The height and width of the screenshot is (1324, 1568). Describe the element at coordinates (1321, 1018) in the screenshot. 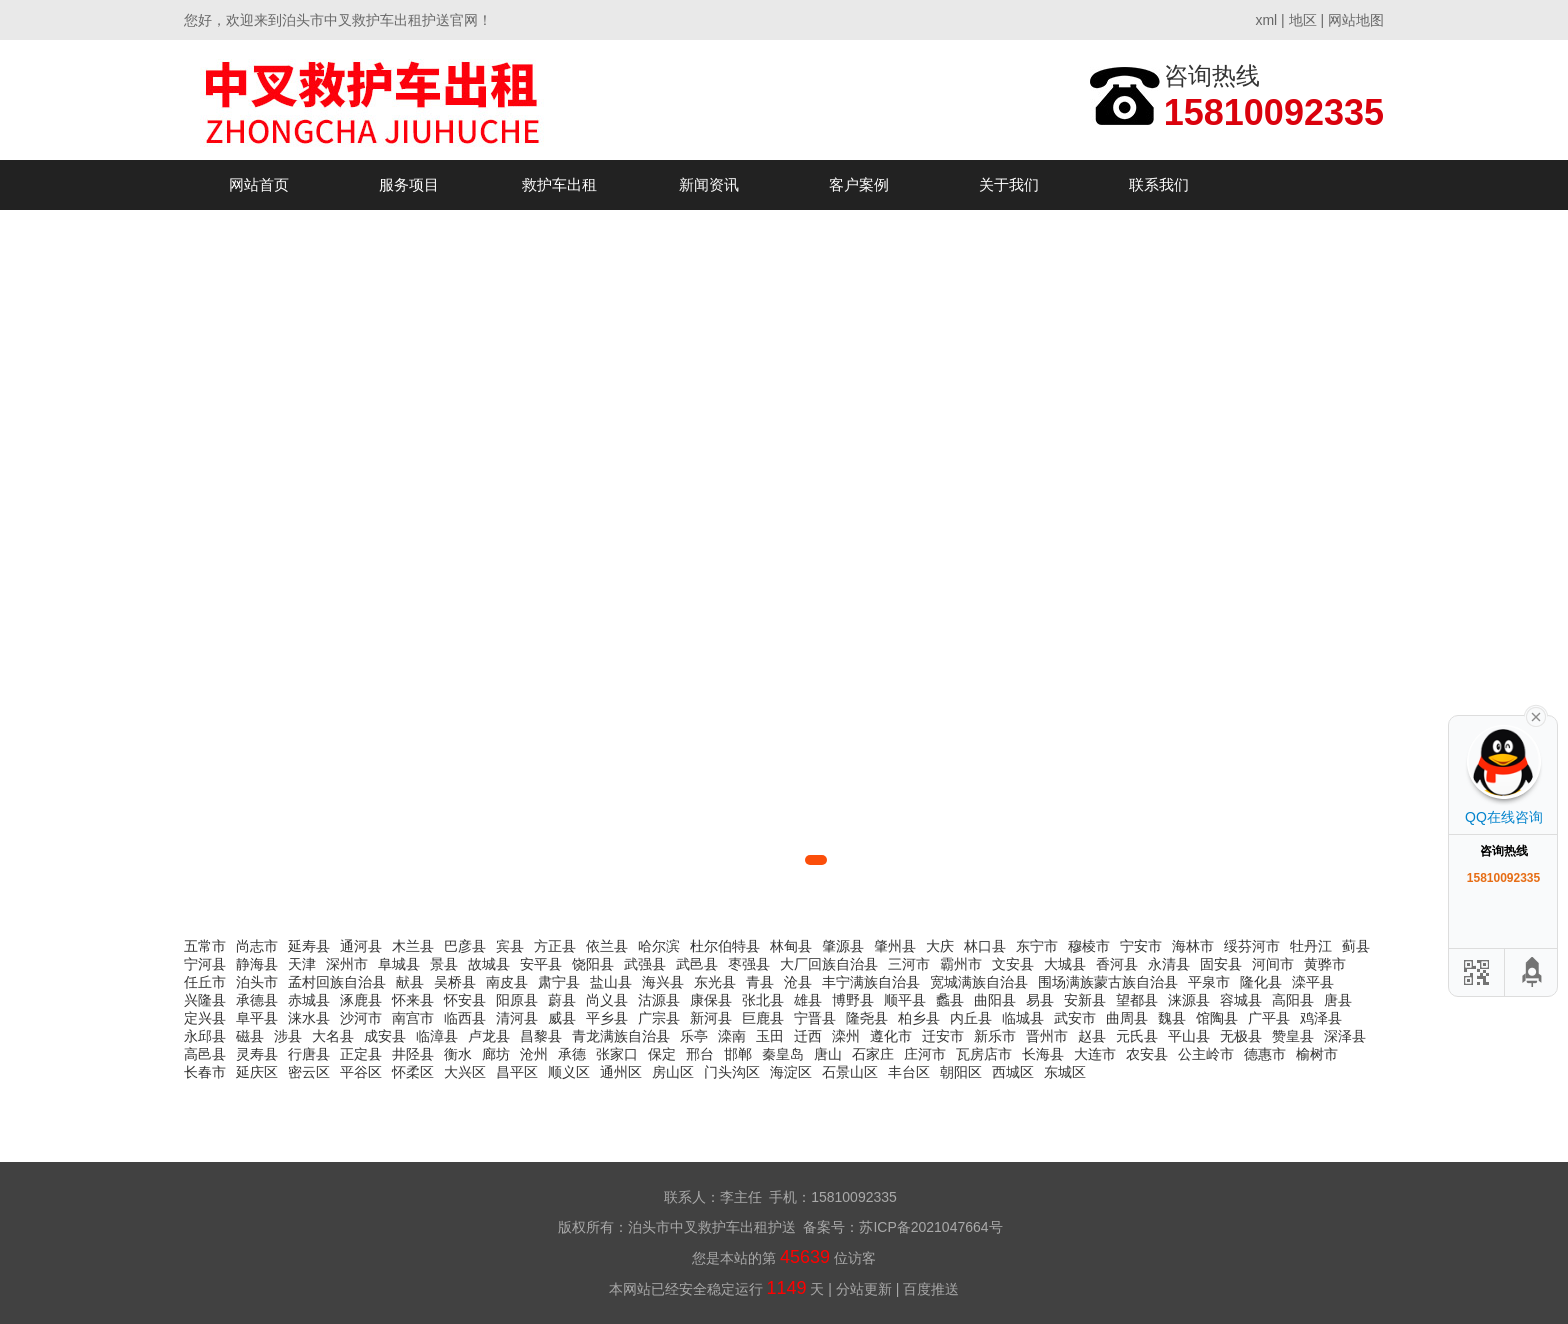

I see `鸡泽县` at that location.